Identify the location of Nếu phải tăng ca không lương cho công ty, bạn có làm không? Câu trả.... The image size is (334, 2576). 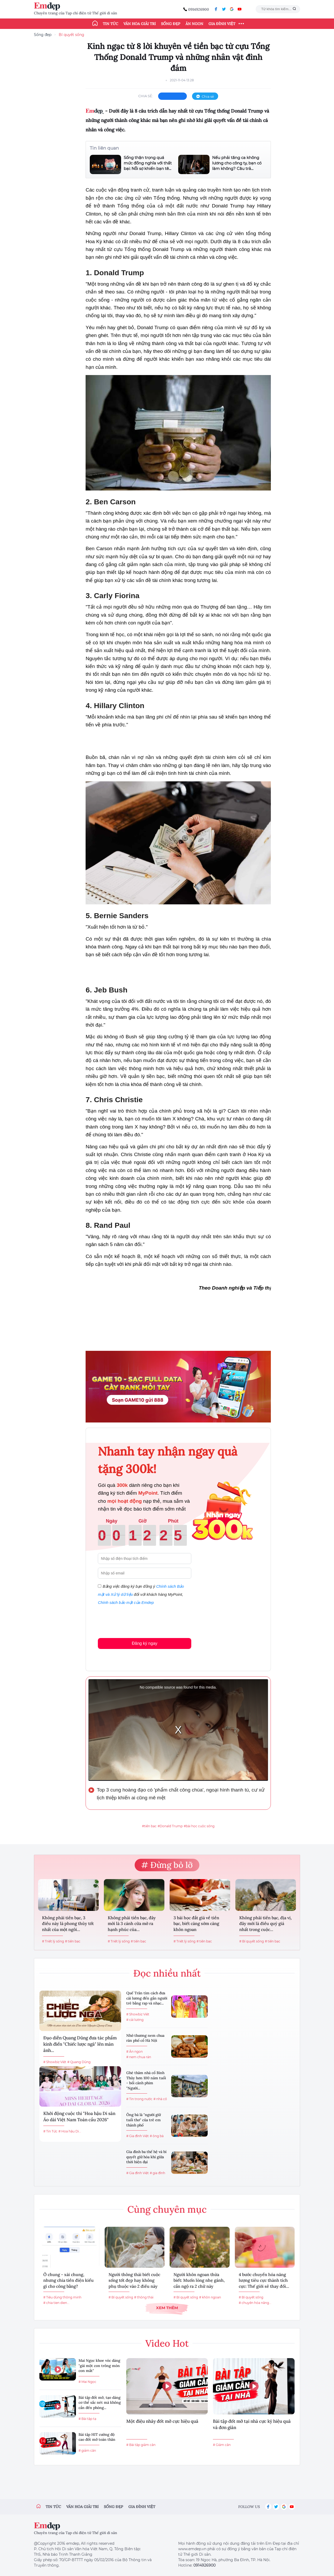
(236, 163).